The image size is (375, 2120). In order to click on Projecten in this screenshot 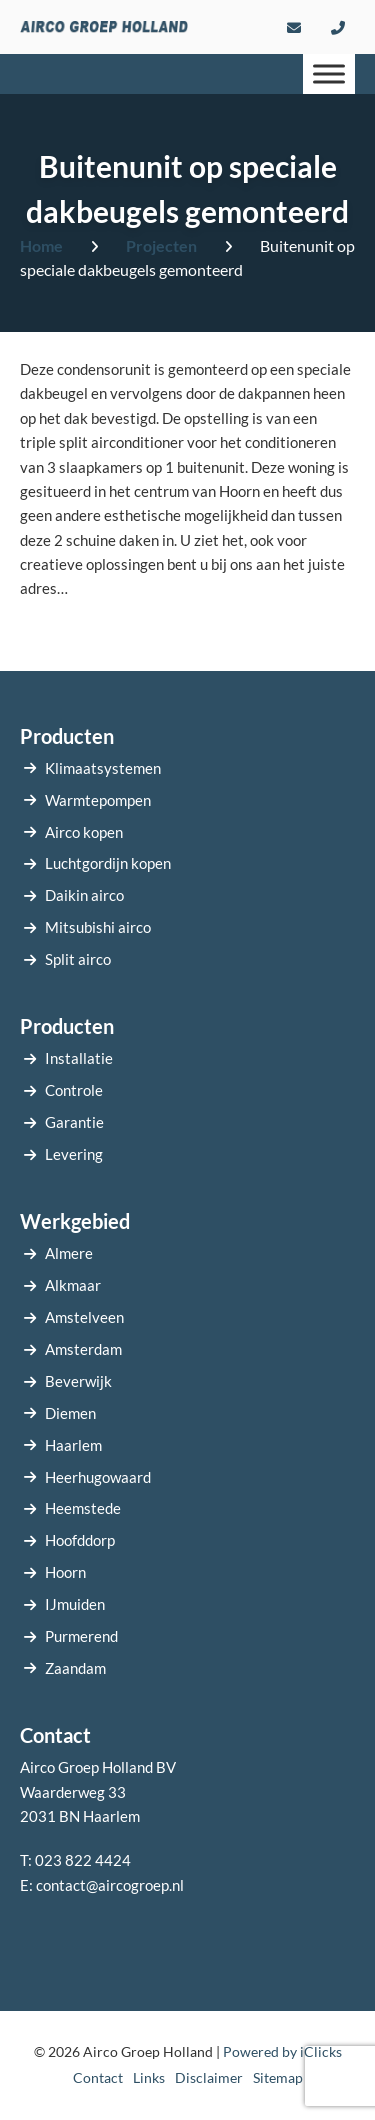, I will do `click(161, 245)`.